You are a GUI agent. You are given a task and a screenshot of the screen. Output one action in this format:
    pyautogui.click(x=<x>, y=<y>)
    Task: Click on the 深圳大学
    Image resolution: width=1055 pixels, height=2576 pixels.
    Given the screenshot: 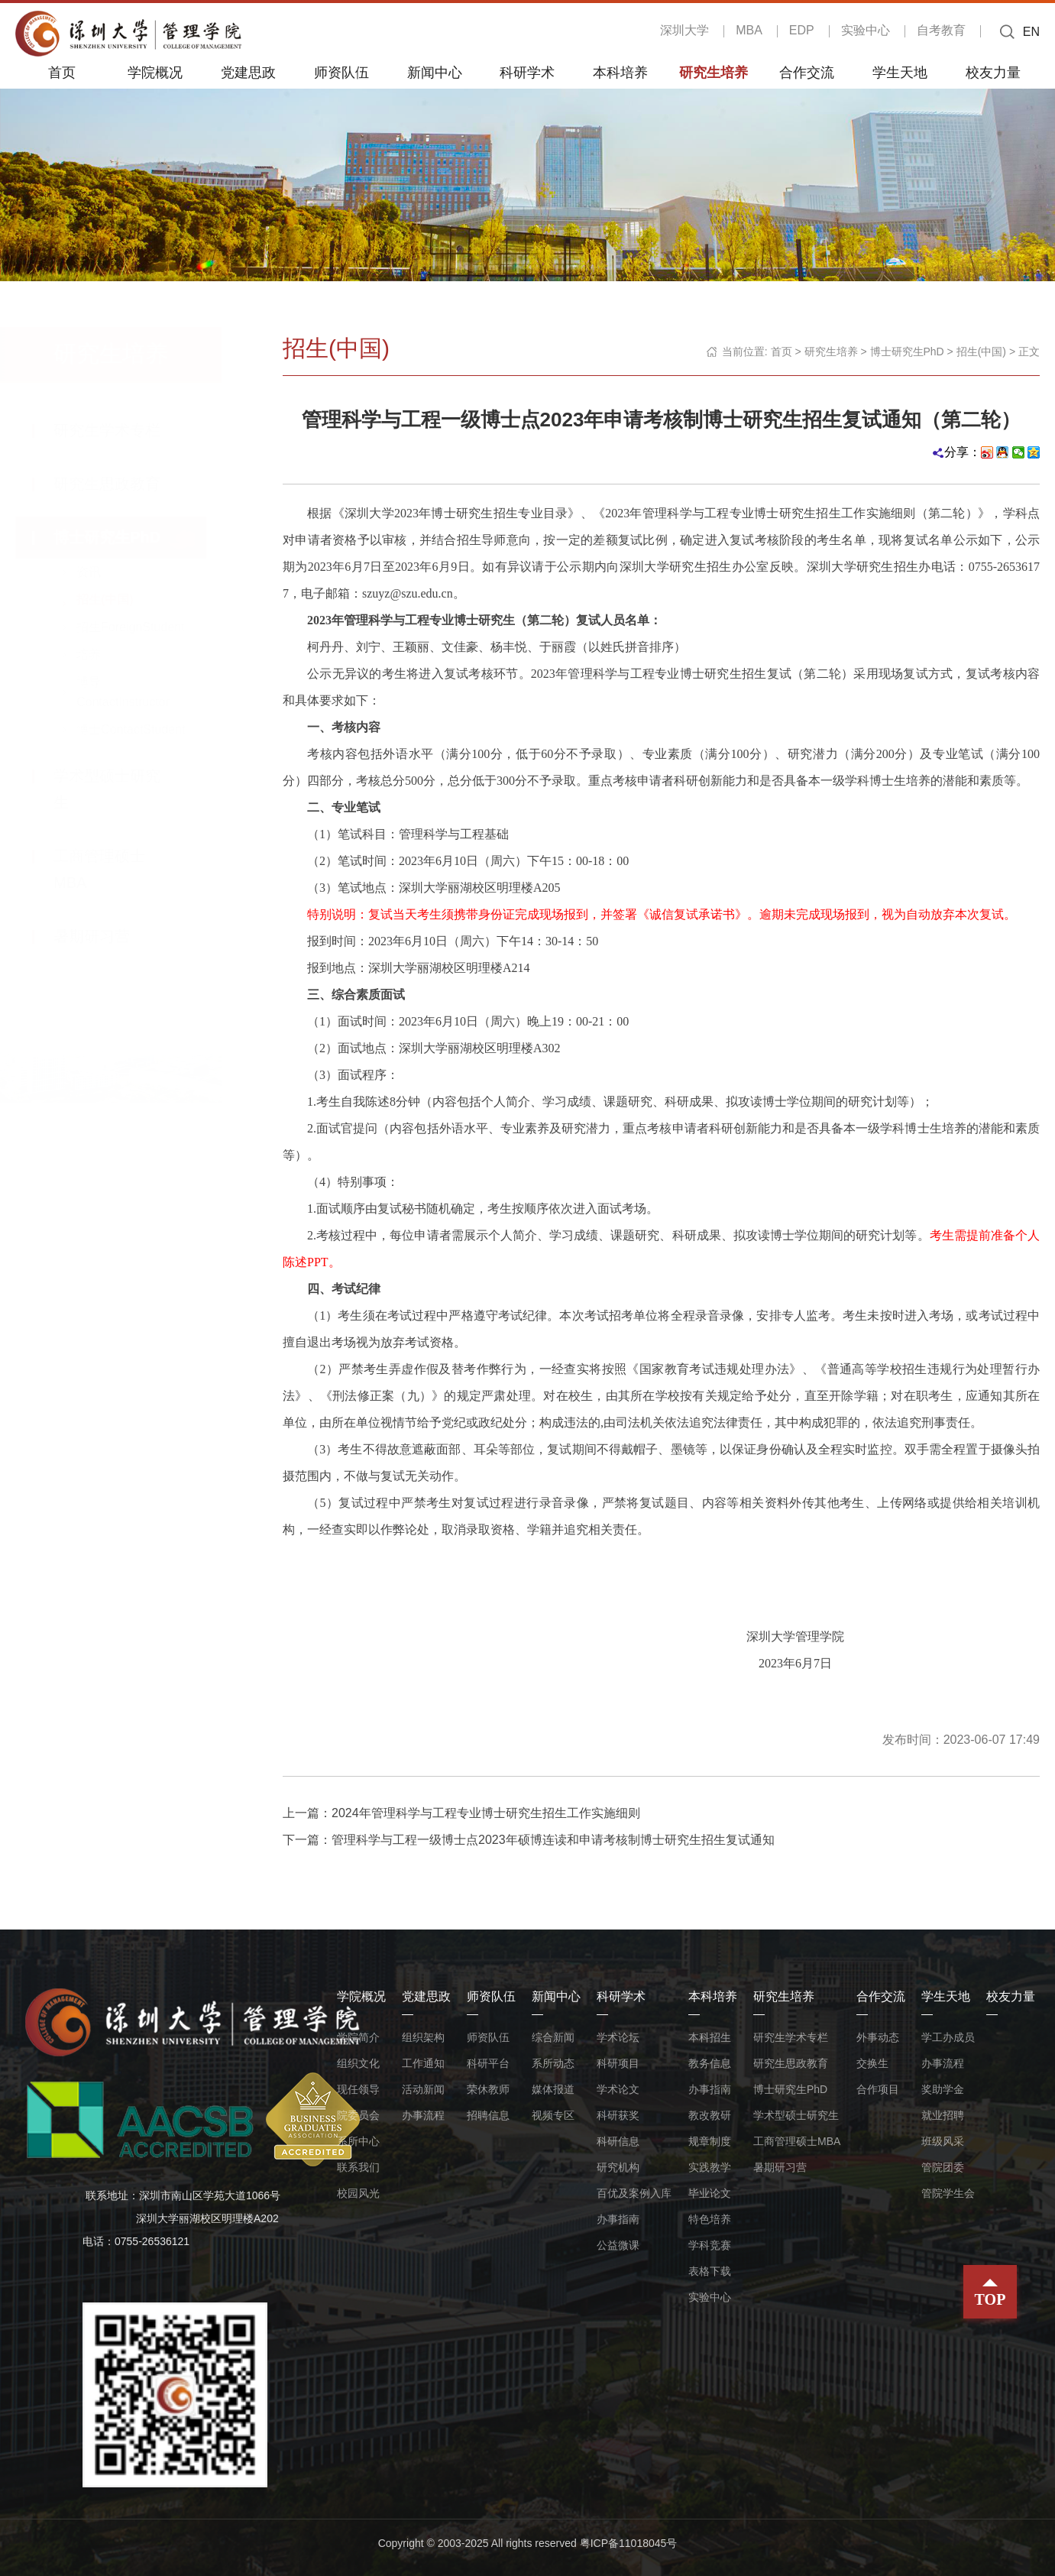 What is the action you would take?
    pyautogui.click(x=684, y=30)
    